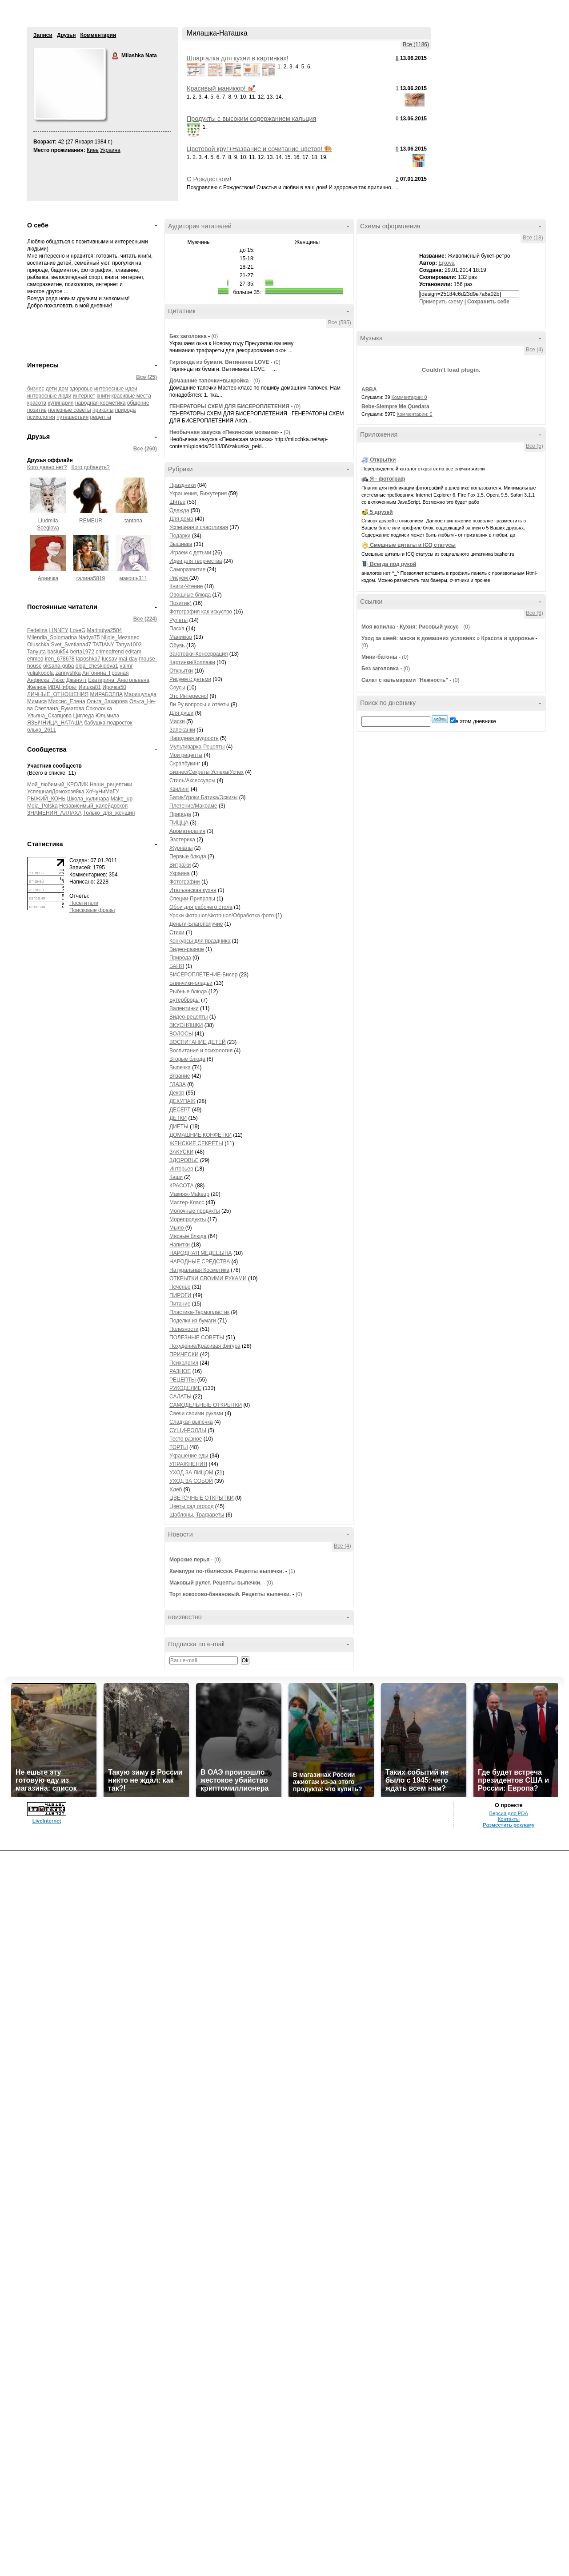 The width and height of the screenshot is (569, 2576). What do you see at coordinates (203, 797) in the screenshot?
I see `Батик/Уроки Батика/Эскизы` at bounding box center [203, 797].